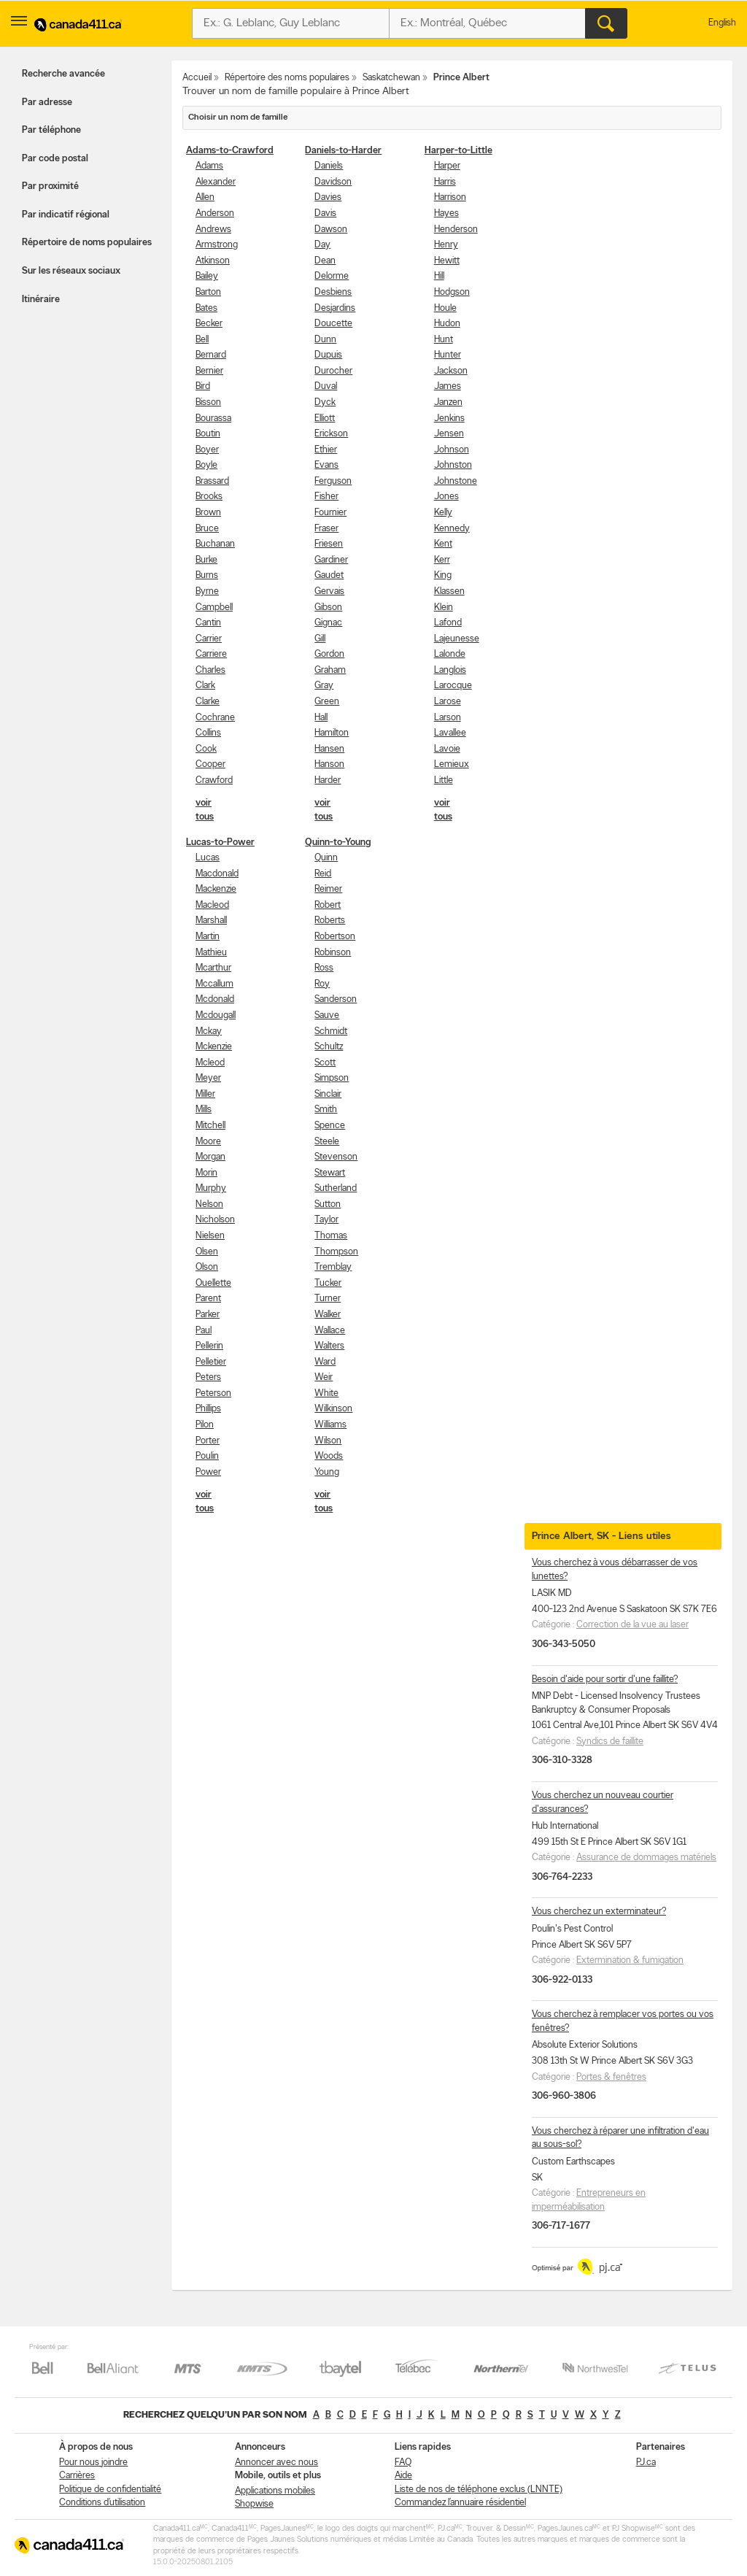  I want to click on Sutton, so click(327, 1204).